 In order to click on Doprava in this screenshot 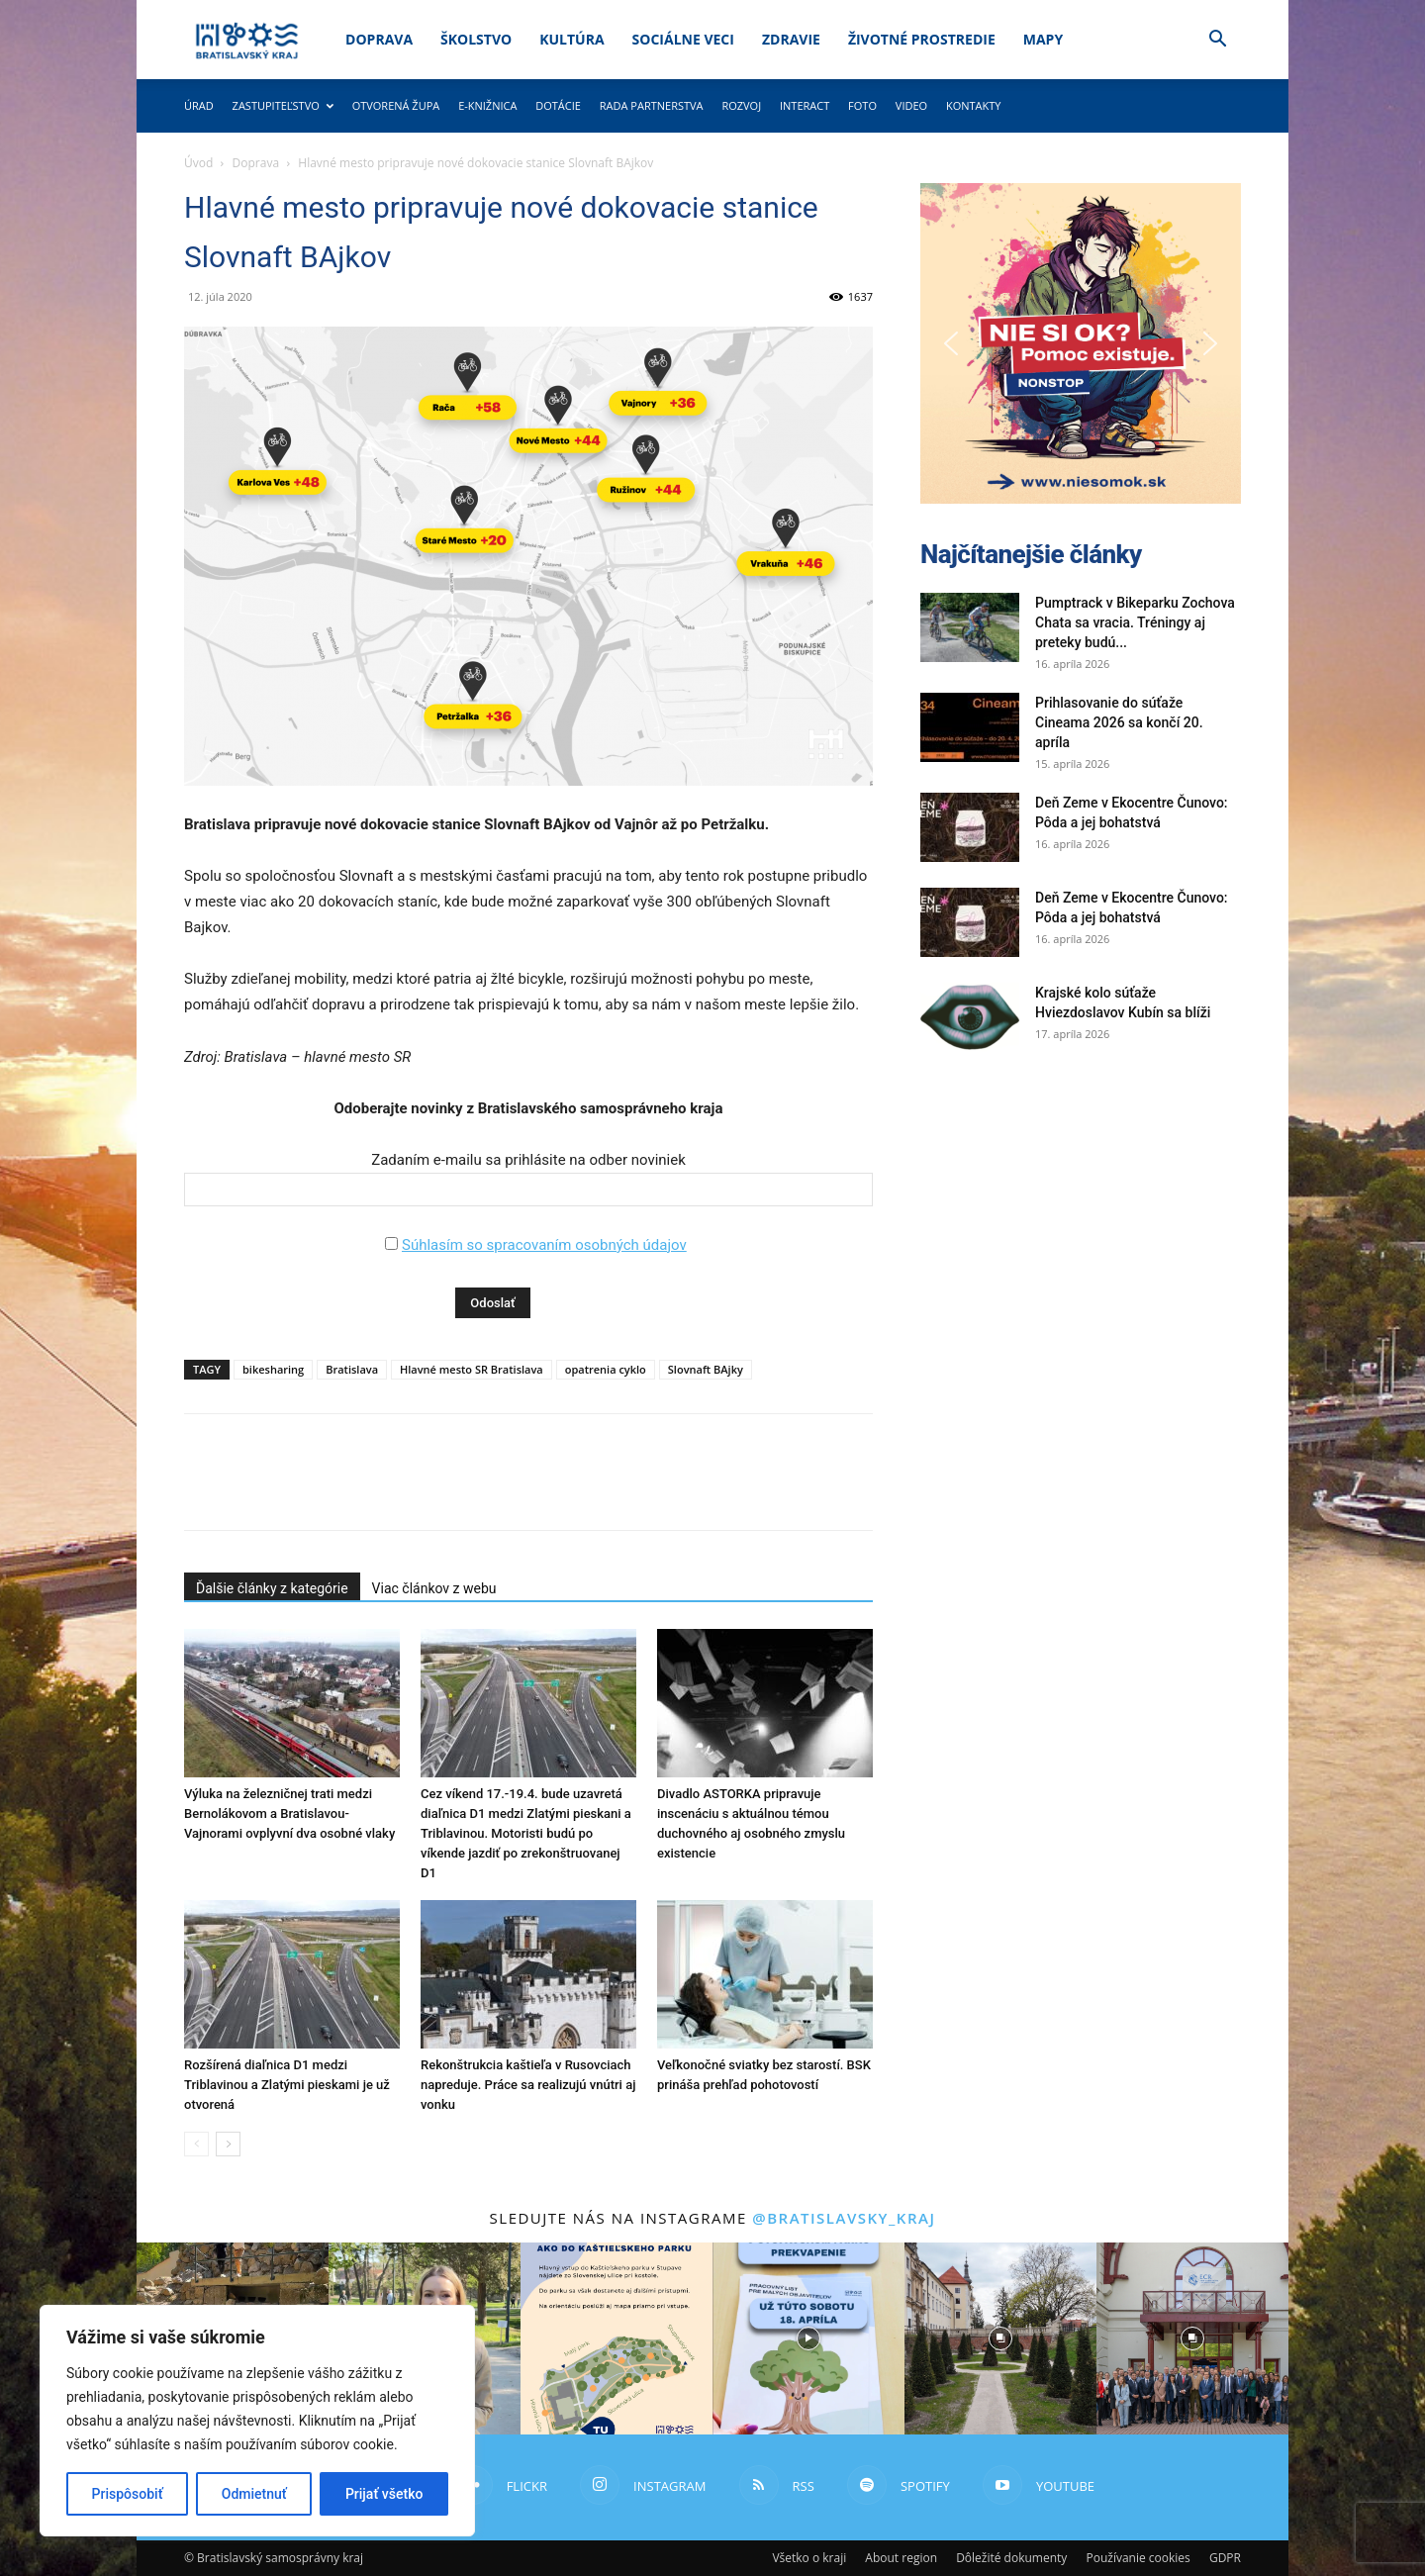, I will do `click(379, 39)`.